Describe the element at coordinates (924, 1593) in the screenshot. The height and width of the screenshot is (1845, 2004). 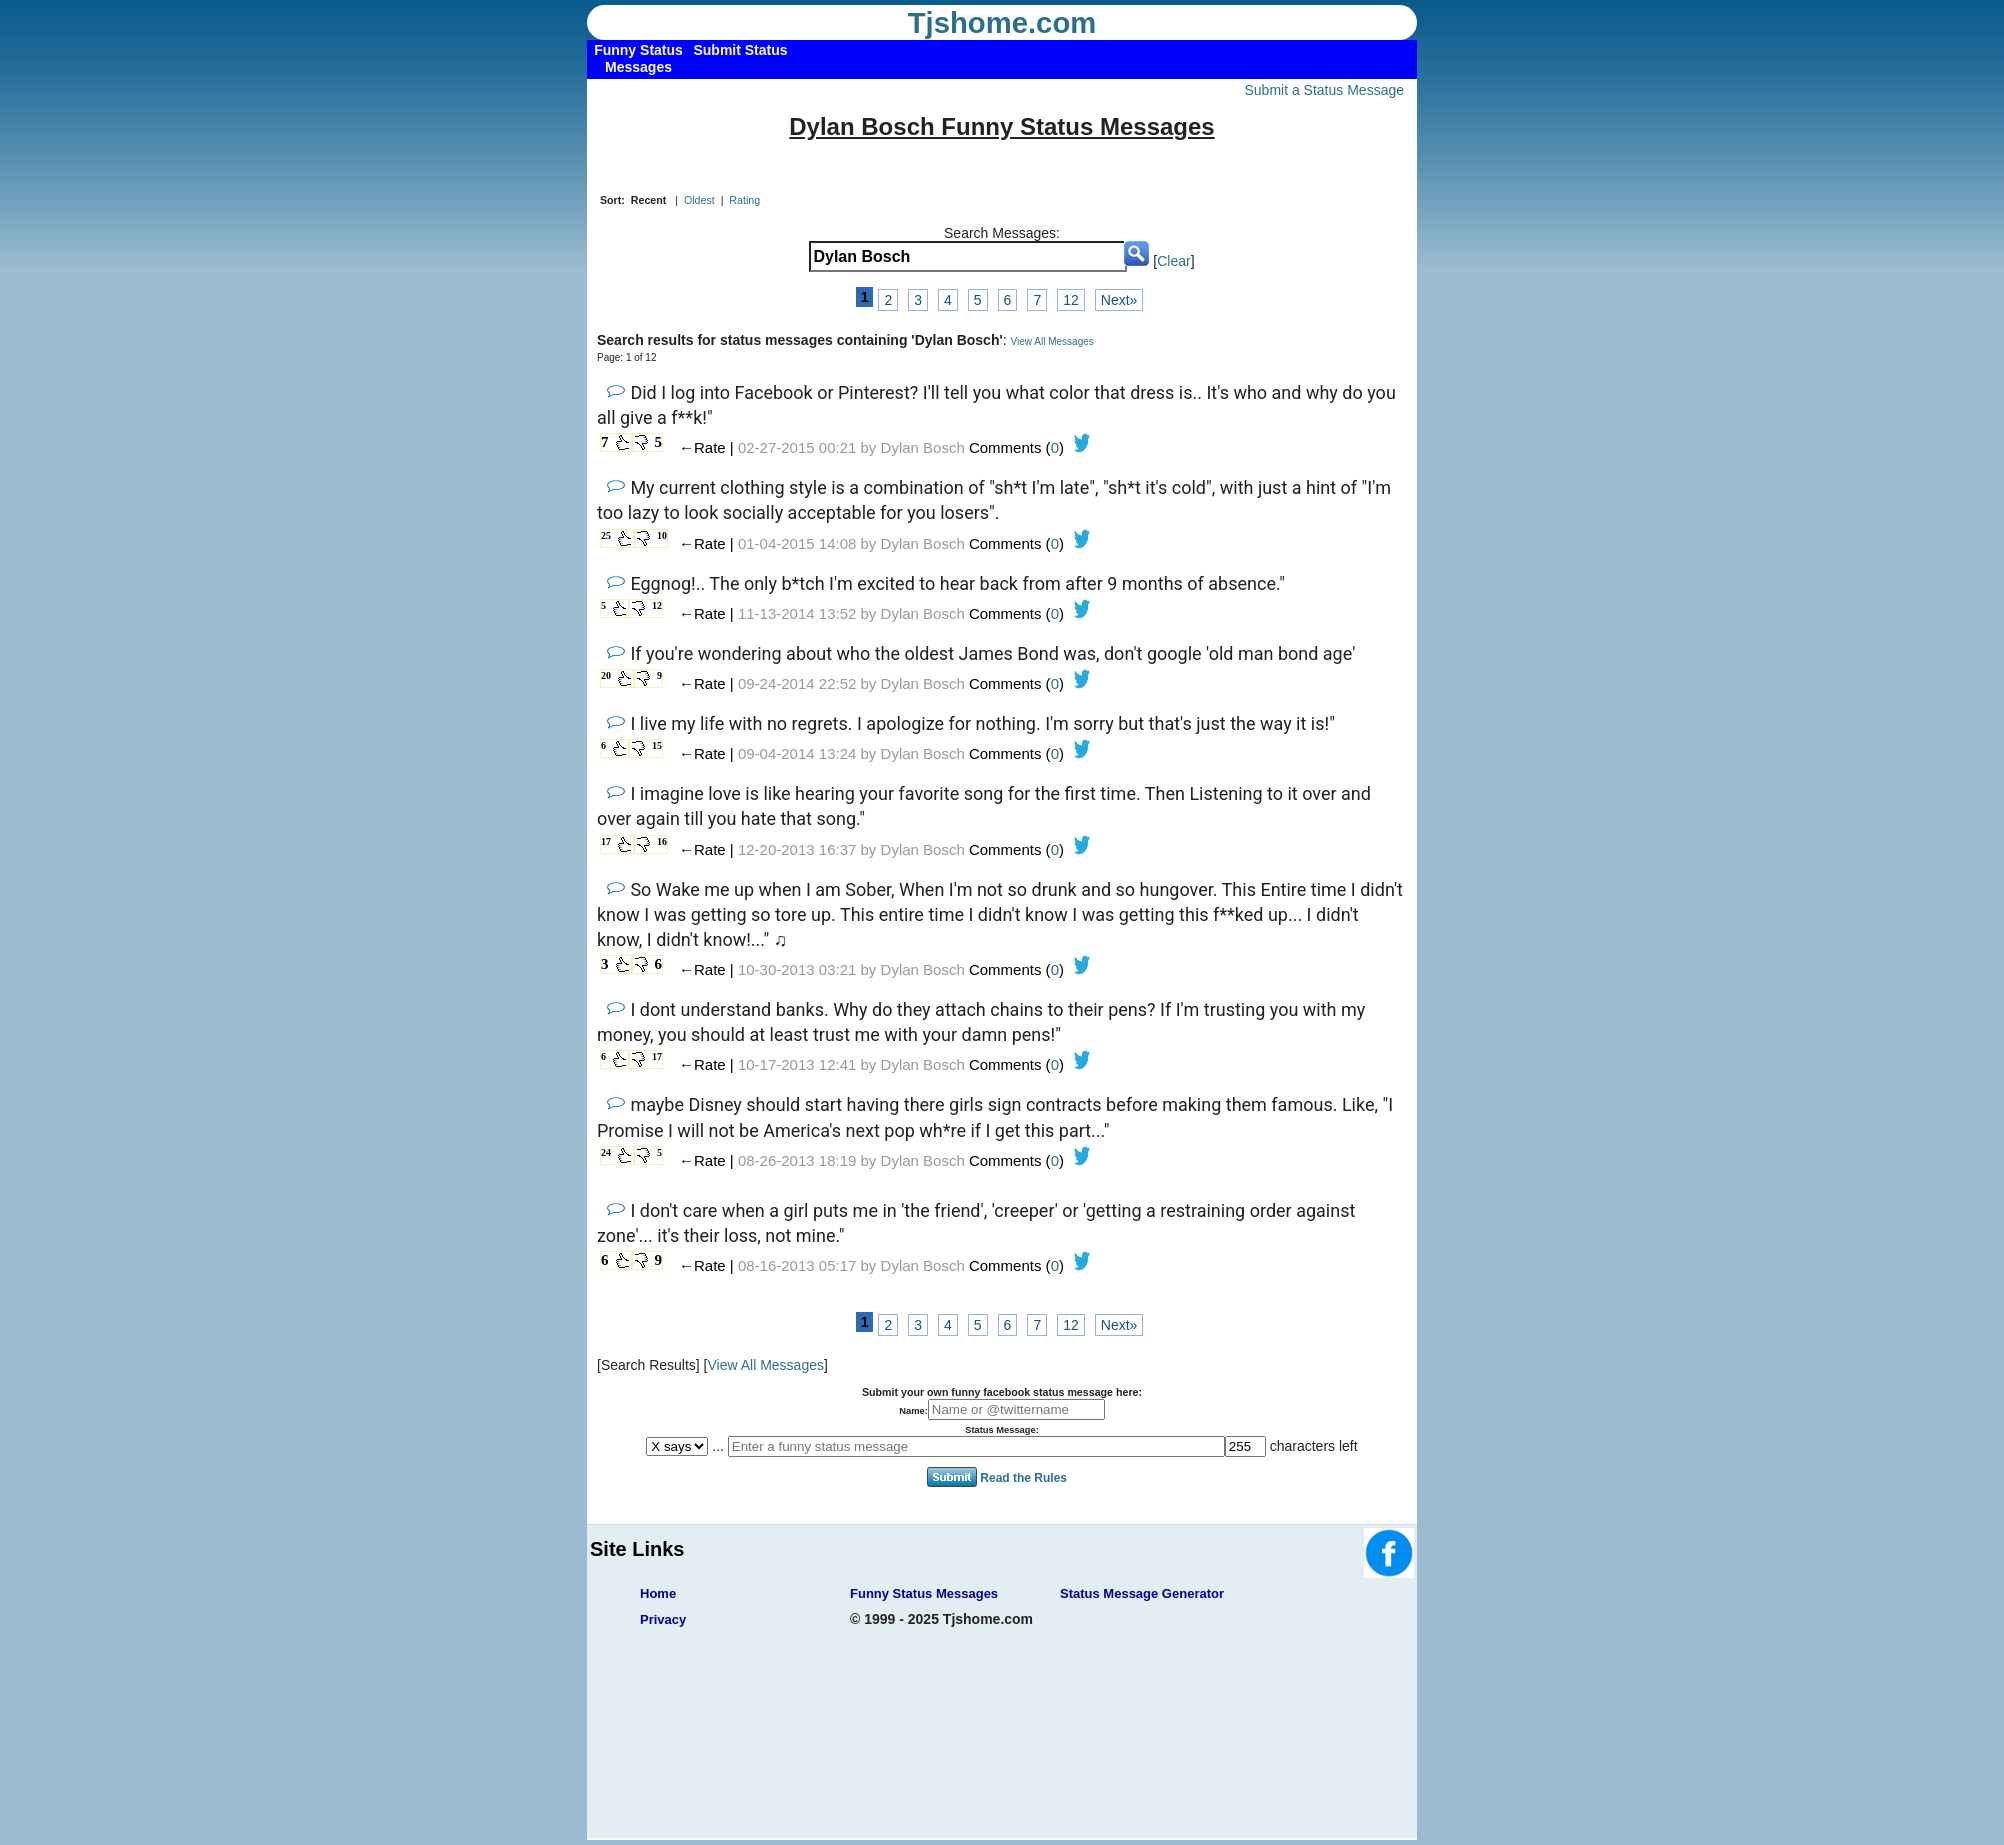
I see `Funny Status Messages` at that location.